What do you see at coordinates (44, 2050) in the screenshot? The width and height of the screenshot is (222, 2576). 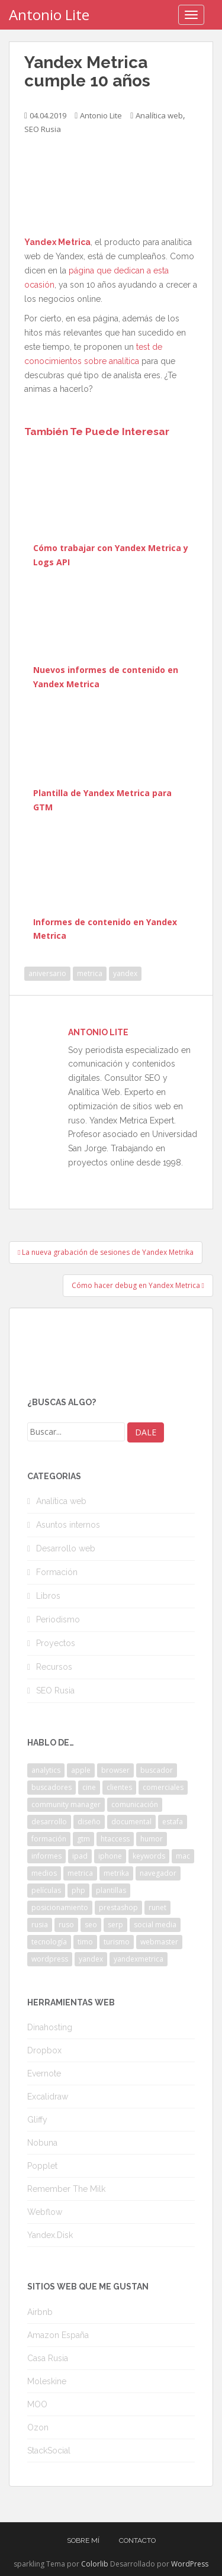 I see `Dropbox` at bounding box center [44, 2050].